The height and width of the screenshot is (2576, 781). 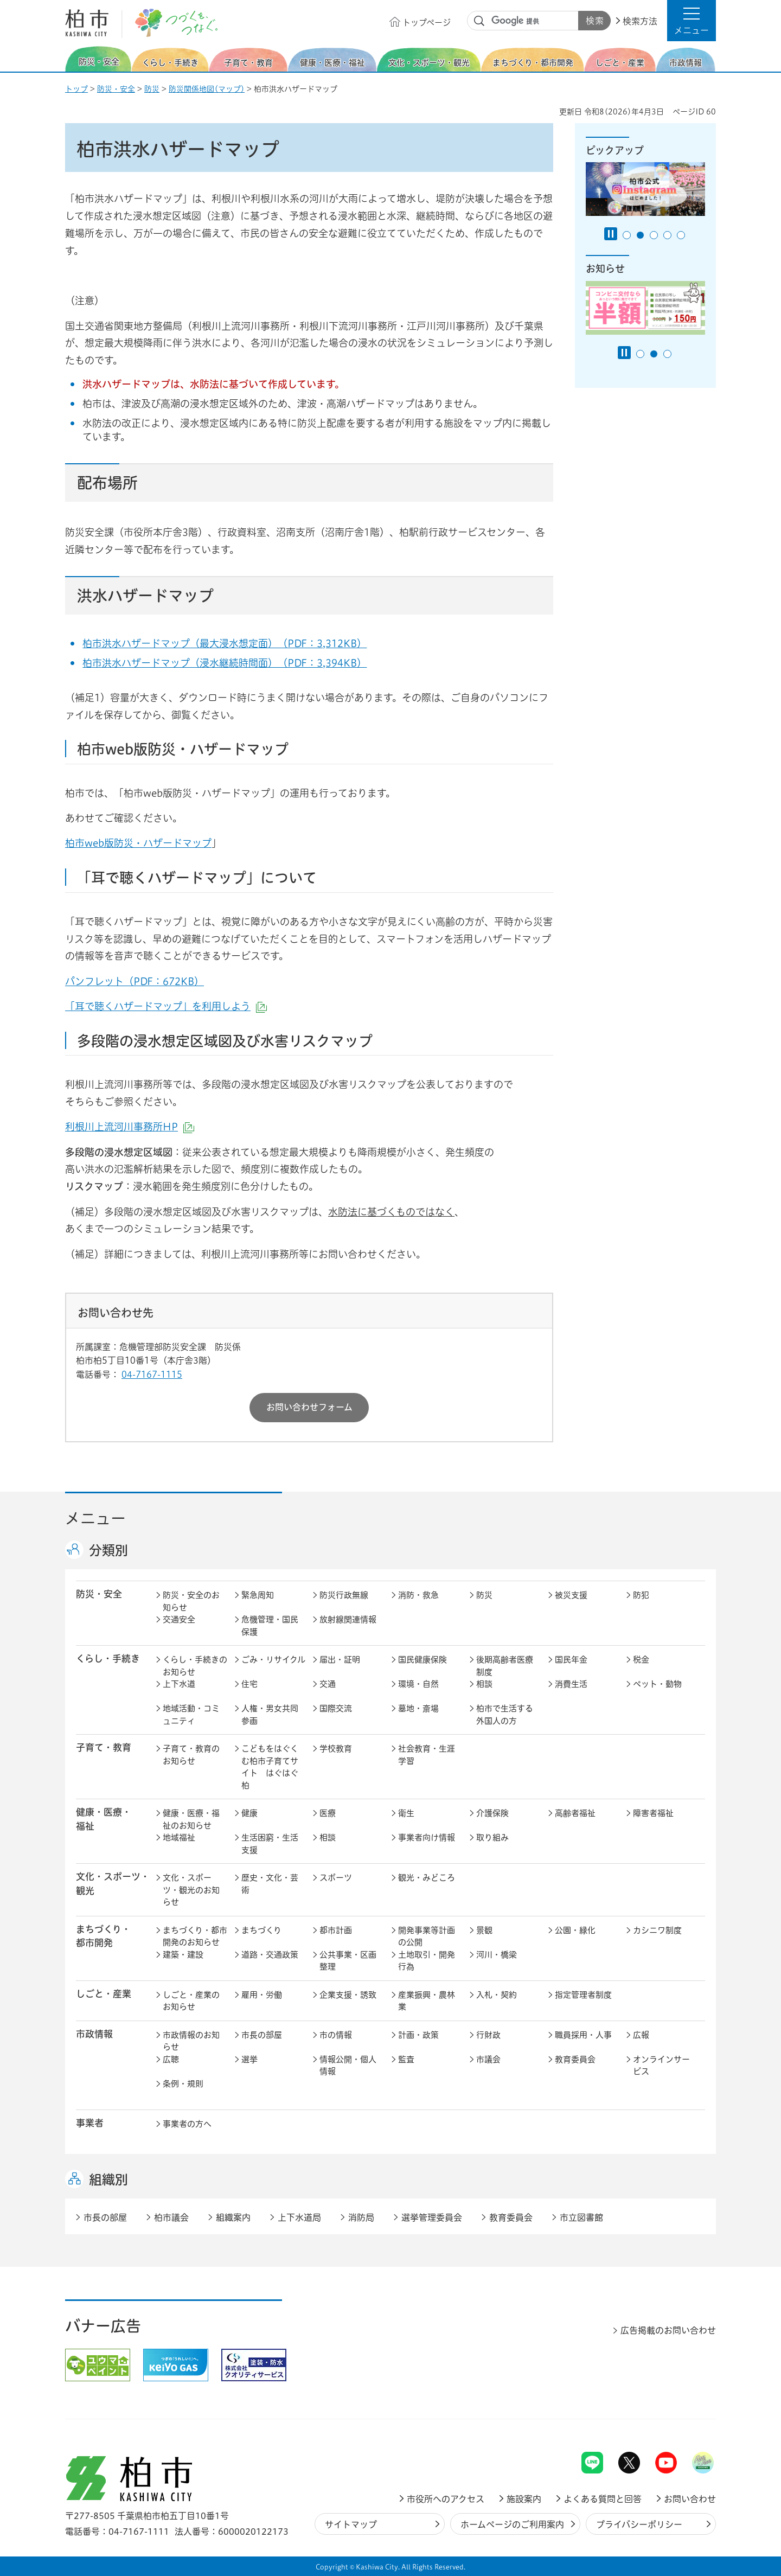 What do you see at coordinates (195, 1936) in the screenshot?
I see `まちづくり・都市開発のお知らせ` at bounding box center [195, 1936].